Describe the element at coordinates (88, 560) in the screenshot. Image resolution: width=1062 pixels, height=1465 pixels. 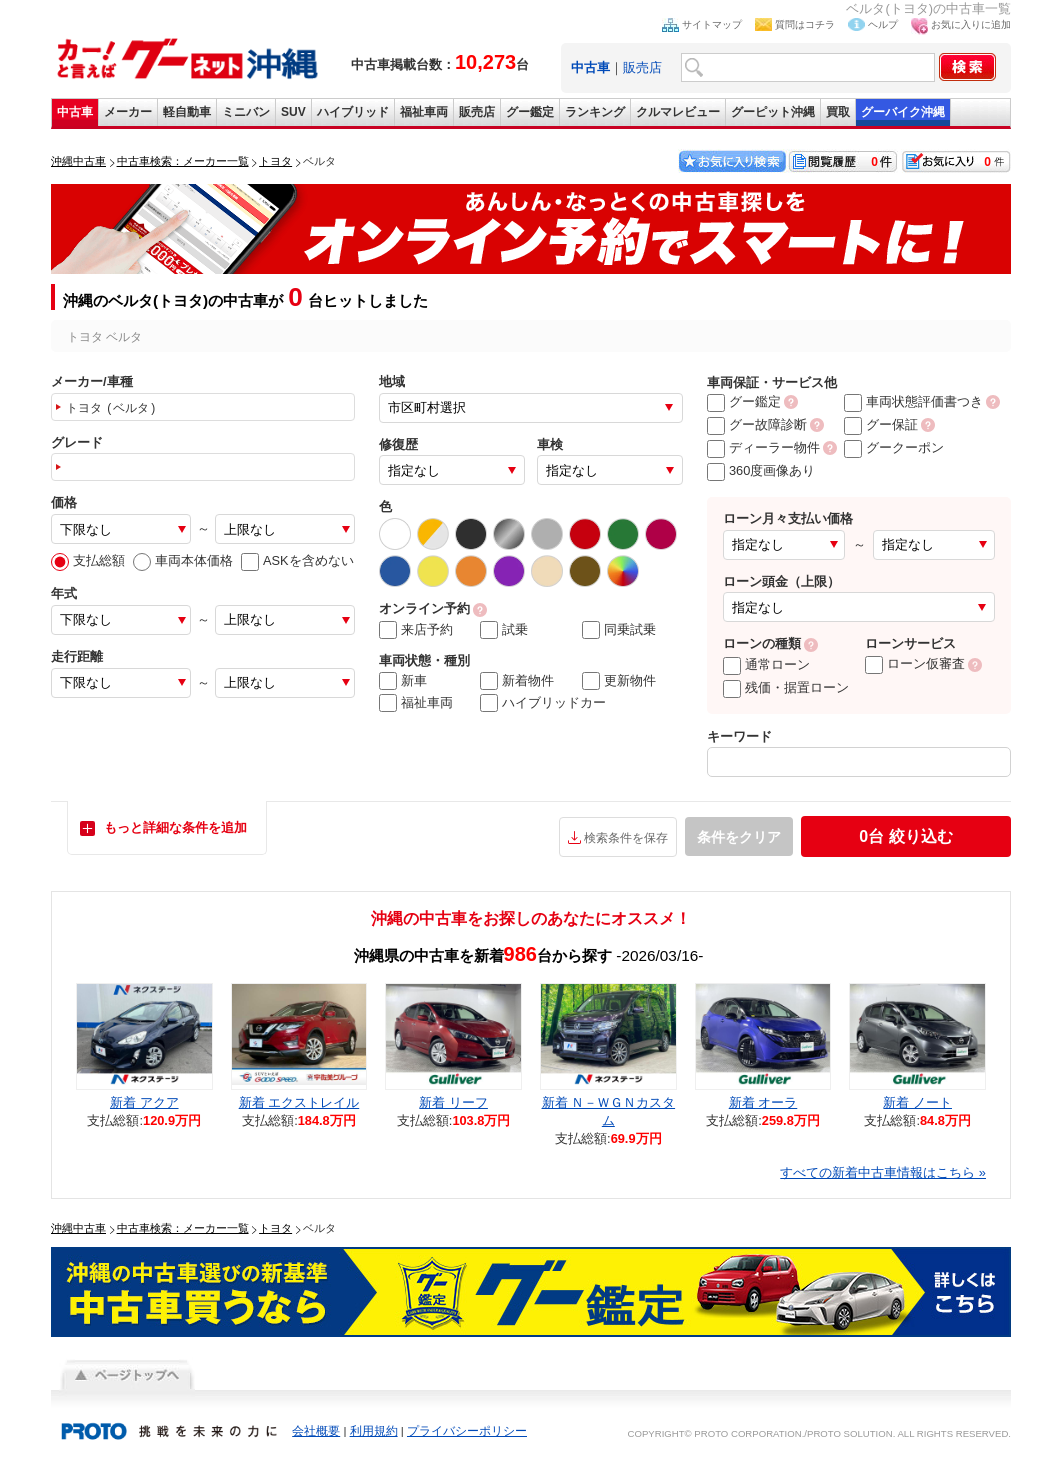
I see `支払総額` at that location.